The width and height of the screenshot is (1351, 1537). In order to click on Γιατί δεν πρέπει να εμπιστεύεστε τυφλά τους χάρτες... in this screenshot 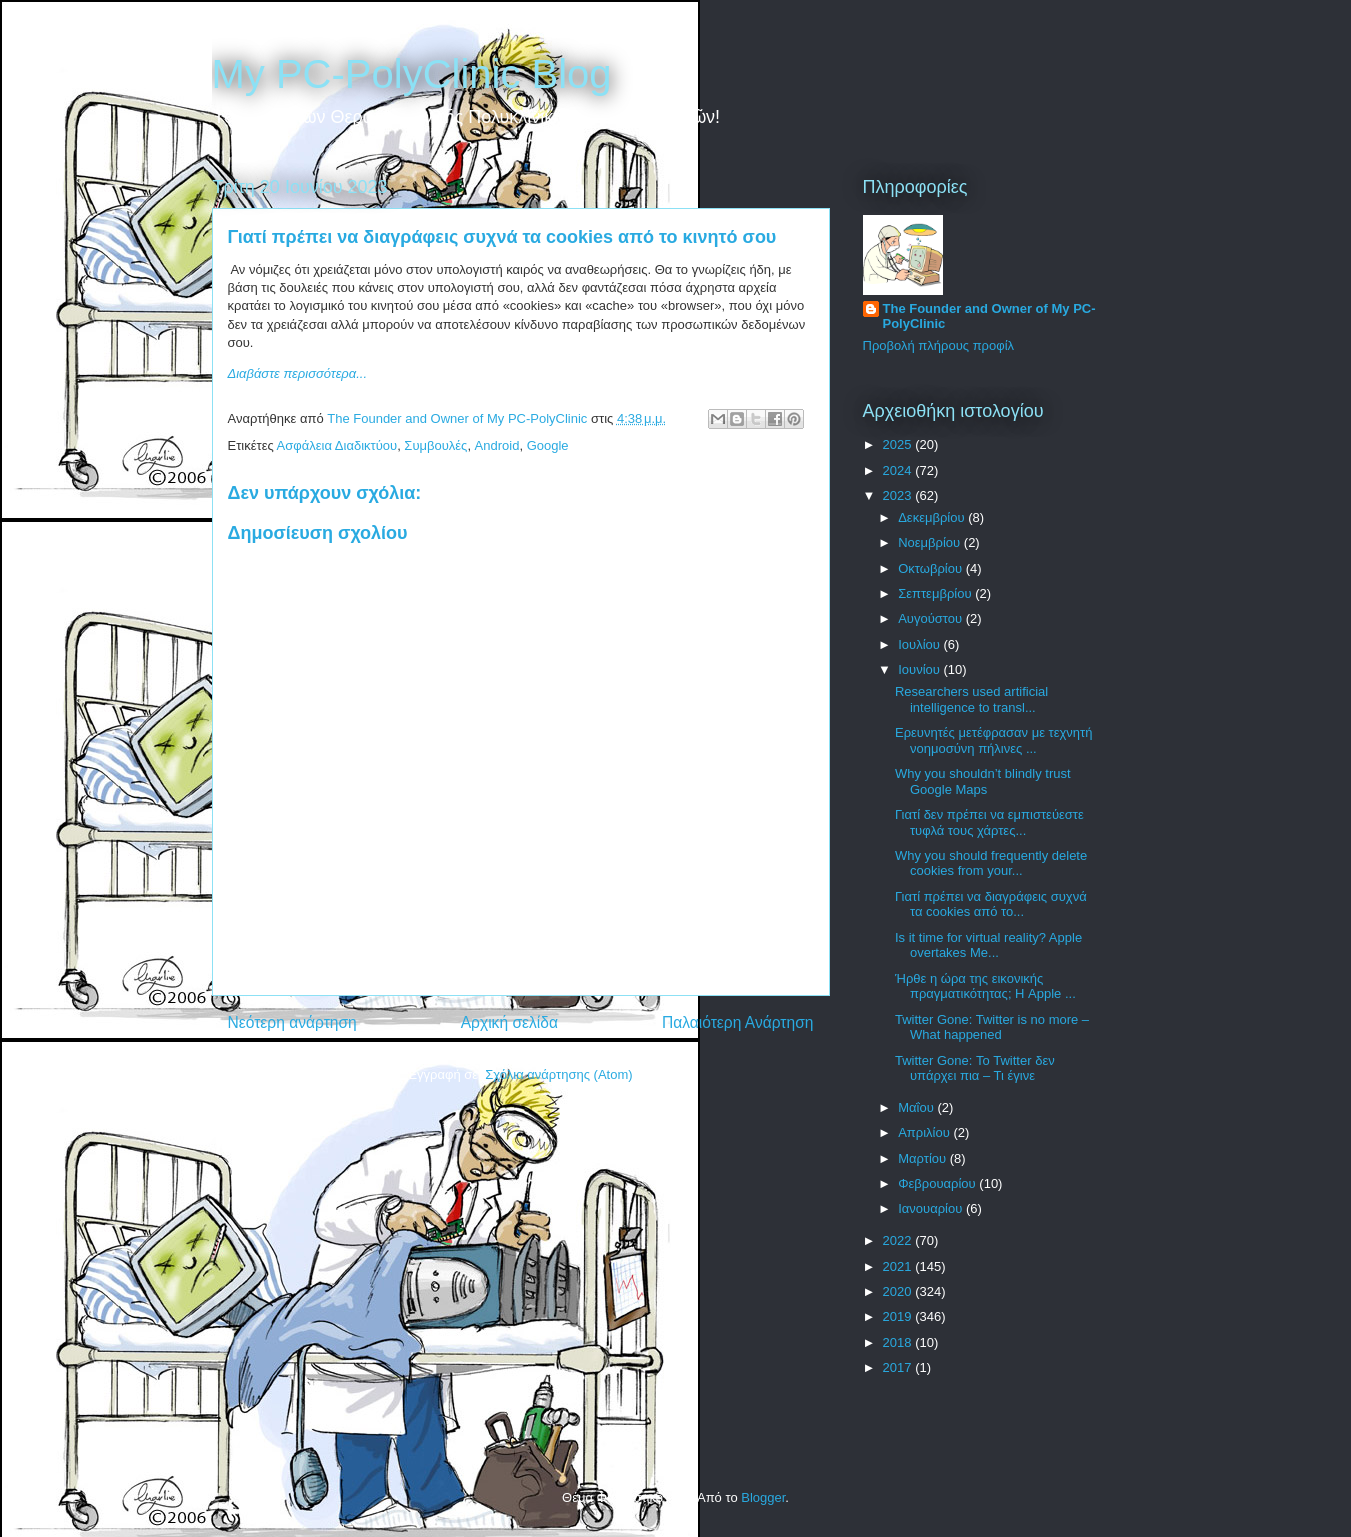, I will do `click(989, 822)`.